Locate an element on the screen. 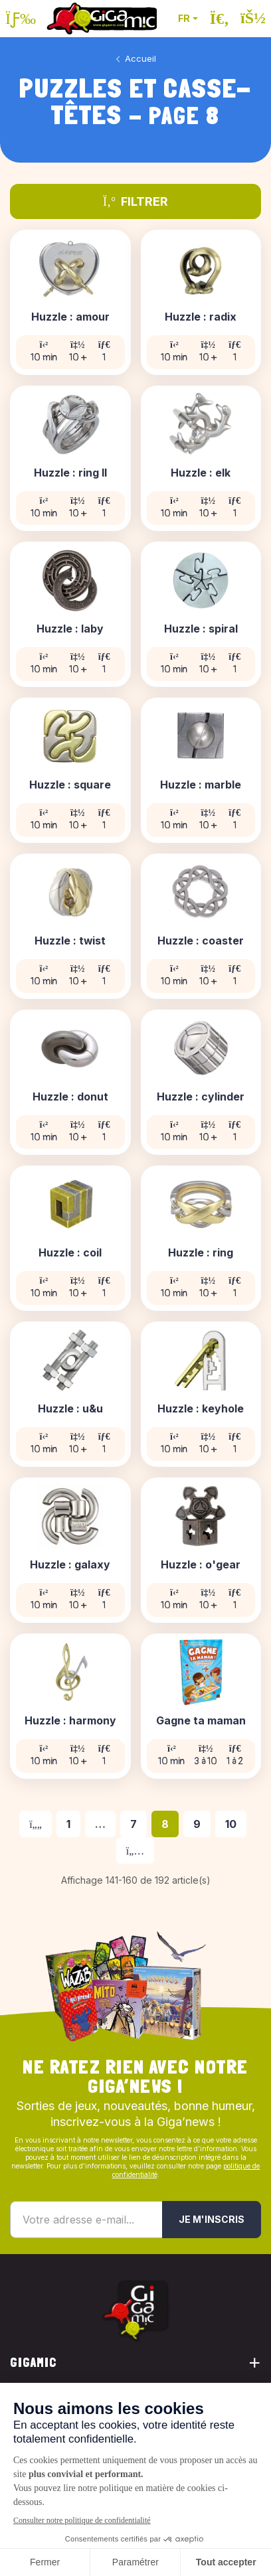  Filtrer is located at coordinates (135, 201).